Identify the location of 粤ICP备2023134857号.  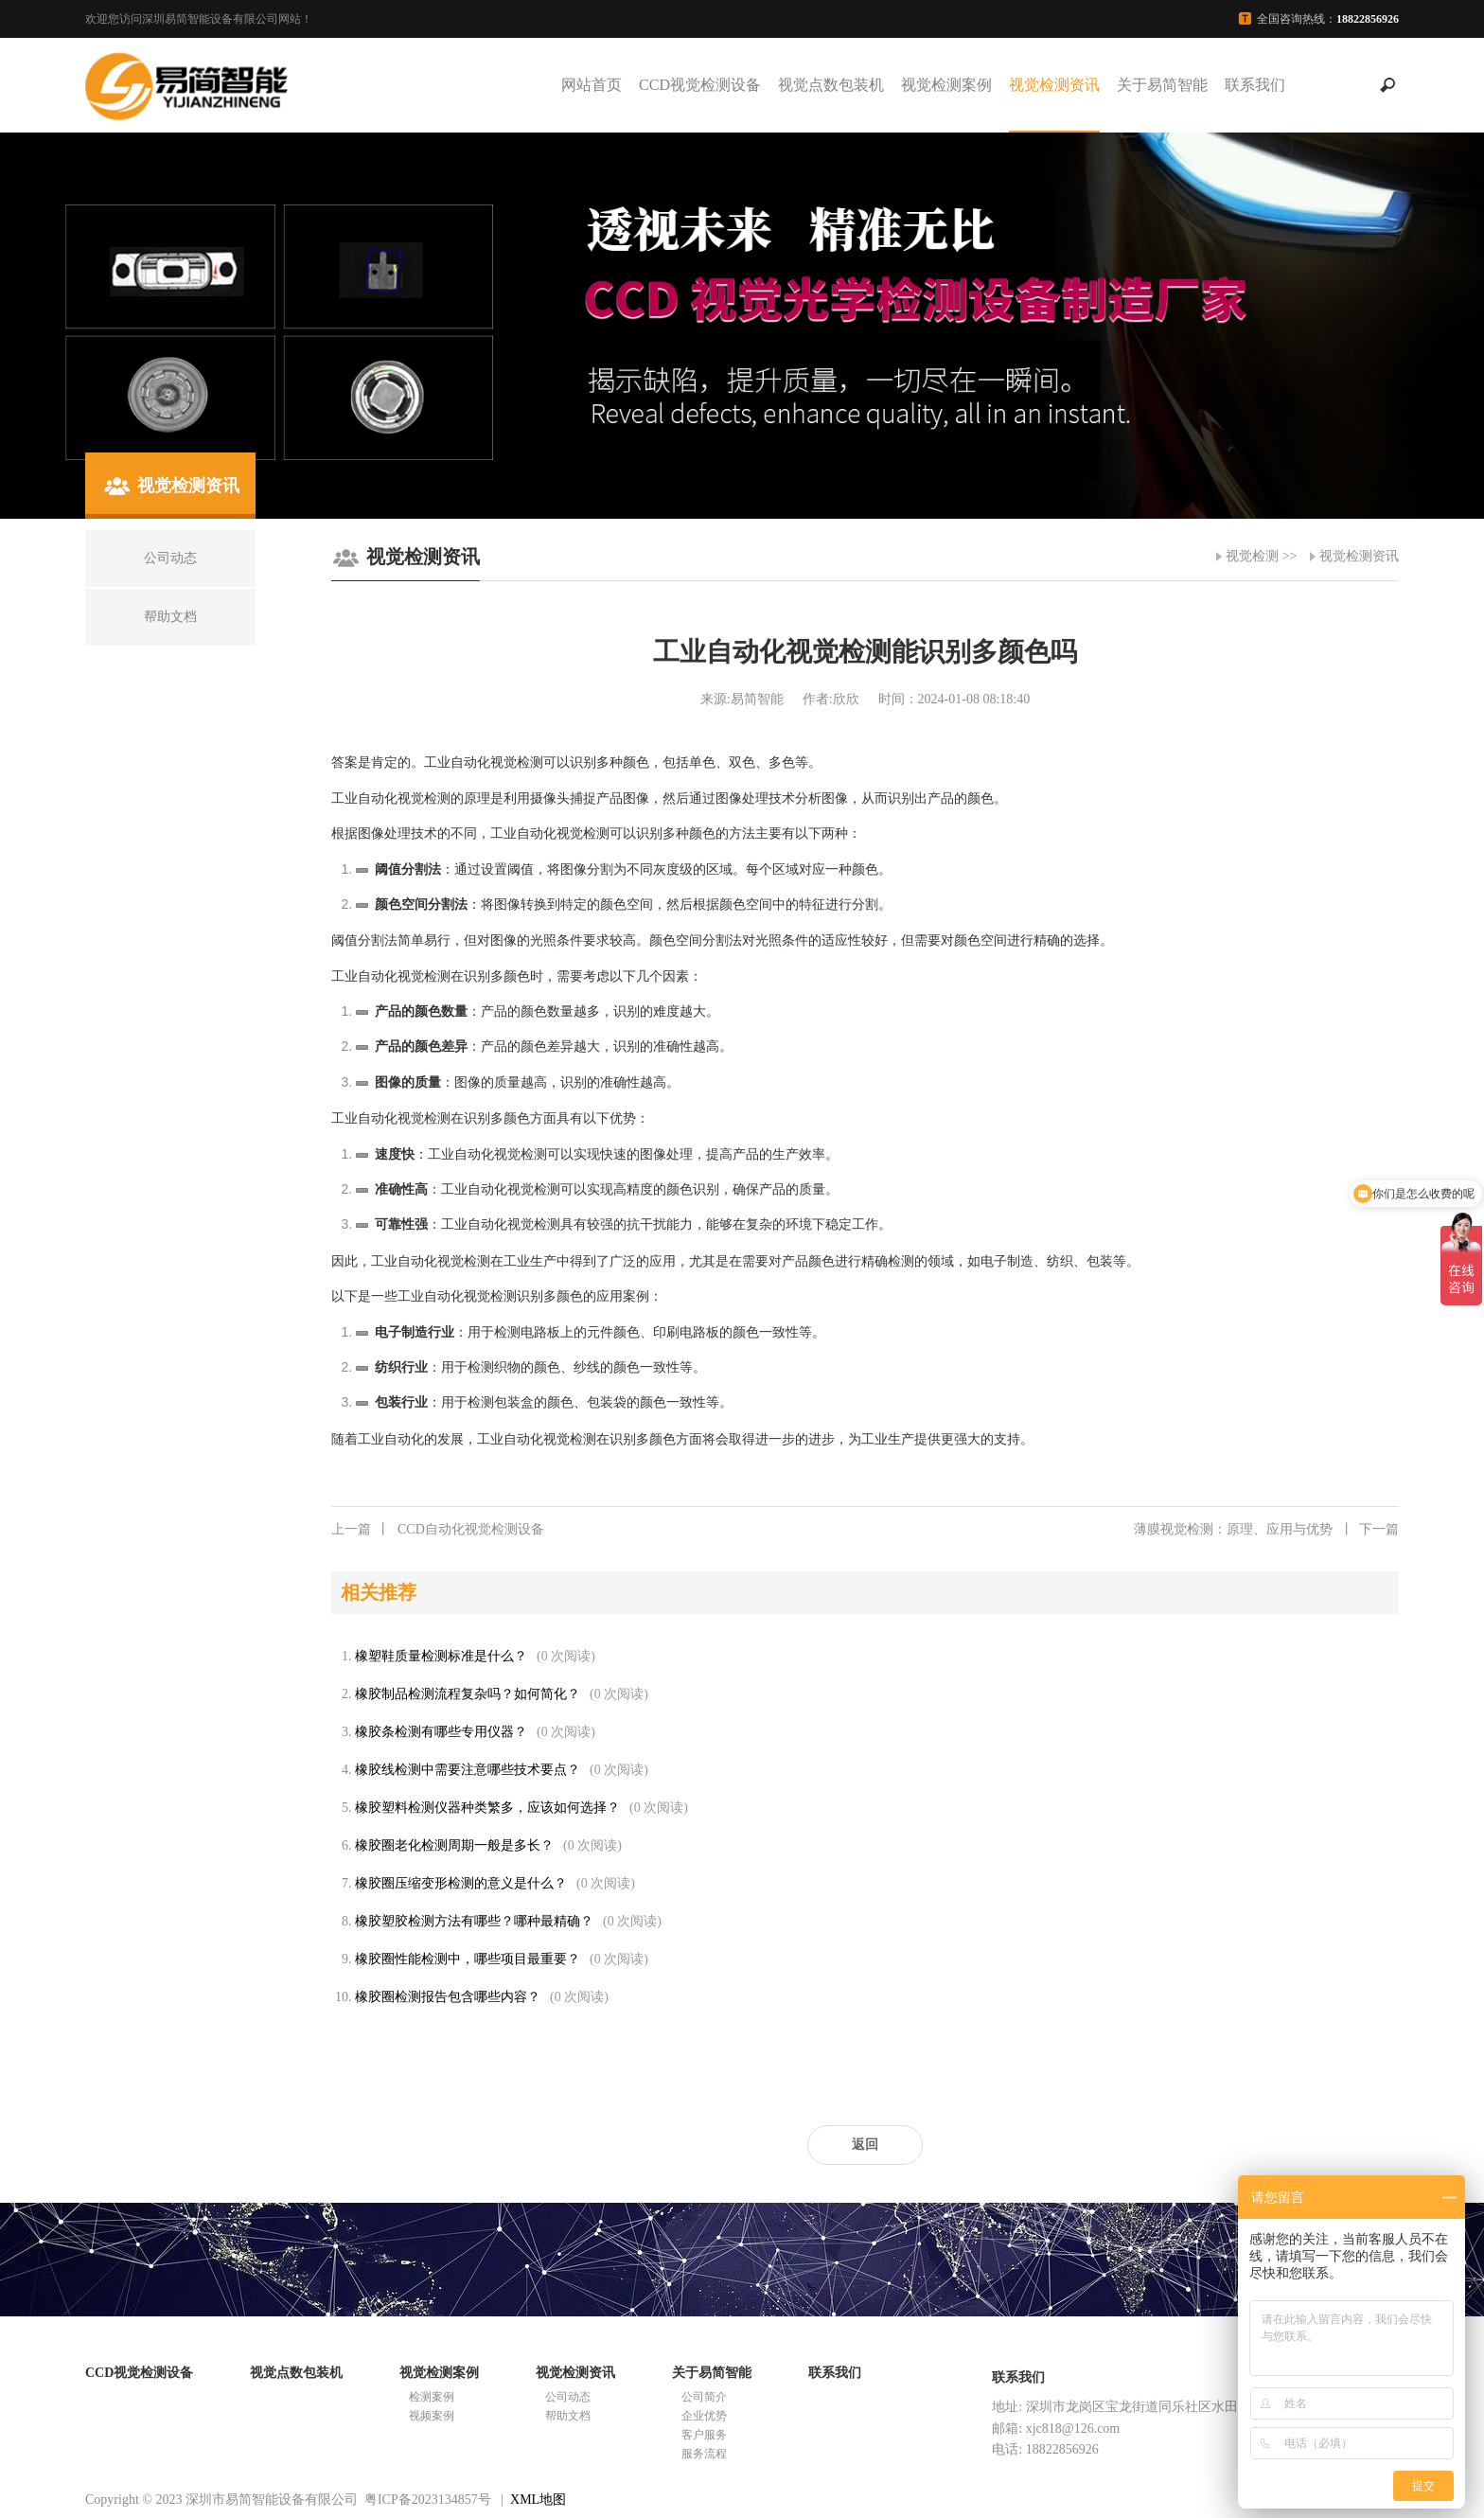
(427, 2499).